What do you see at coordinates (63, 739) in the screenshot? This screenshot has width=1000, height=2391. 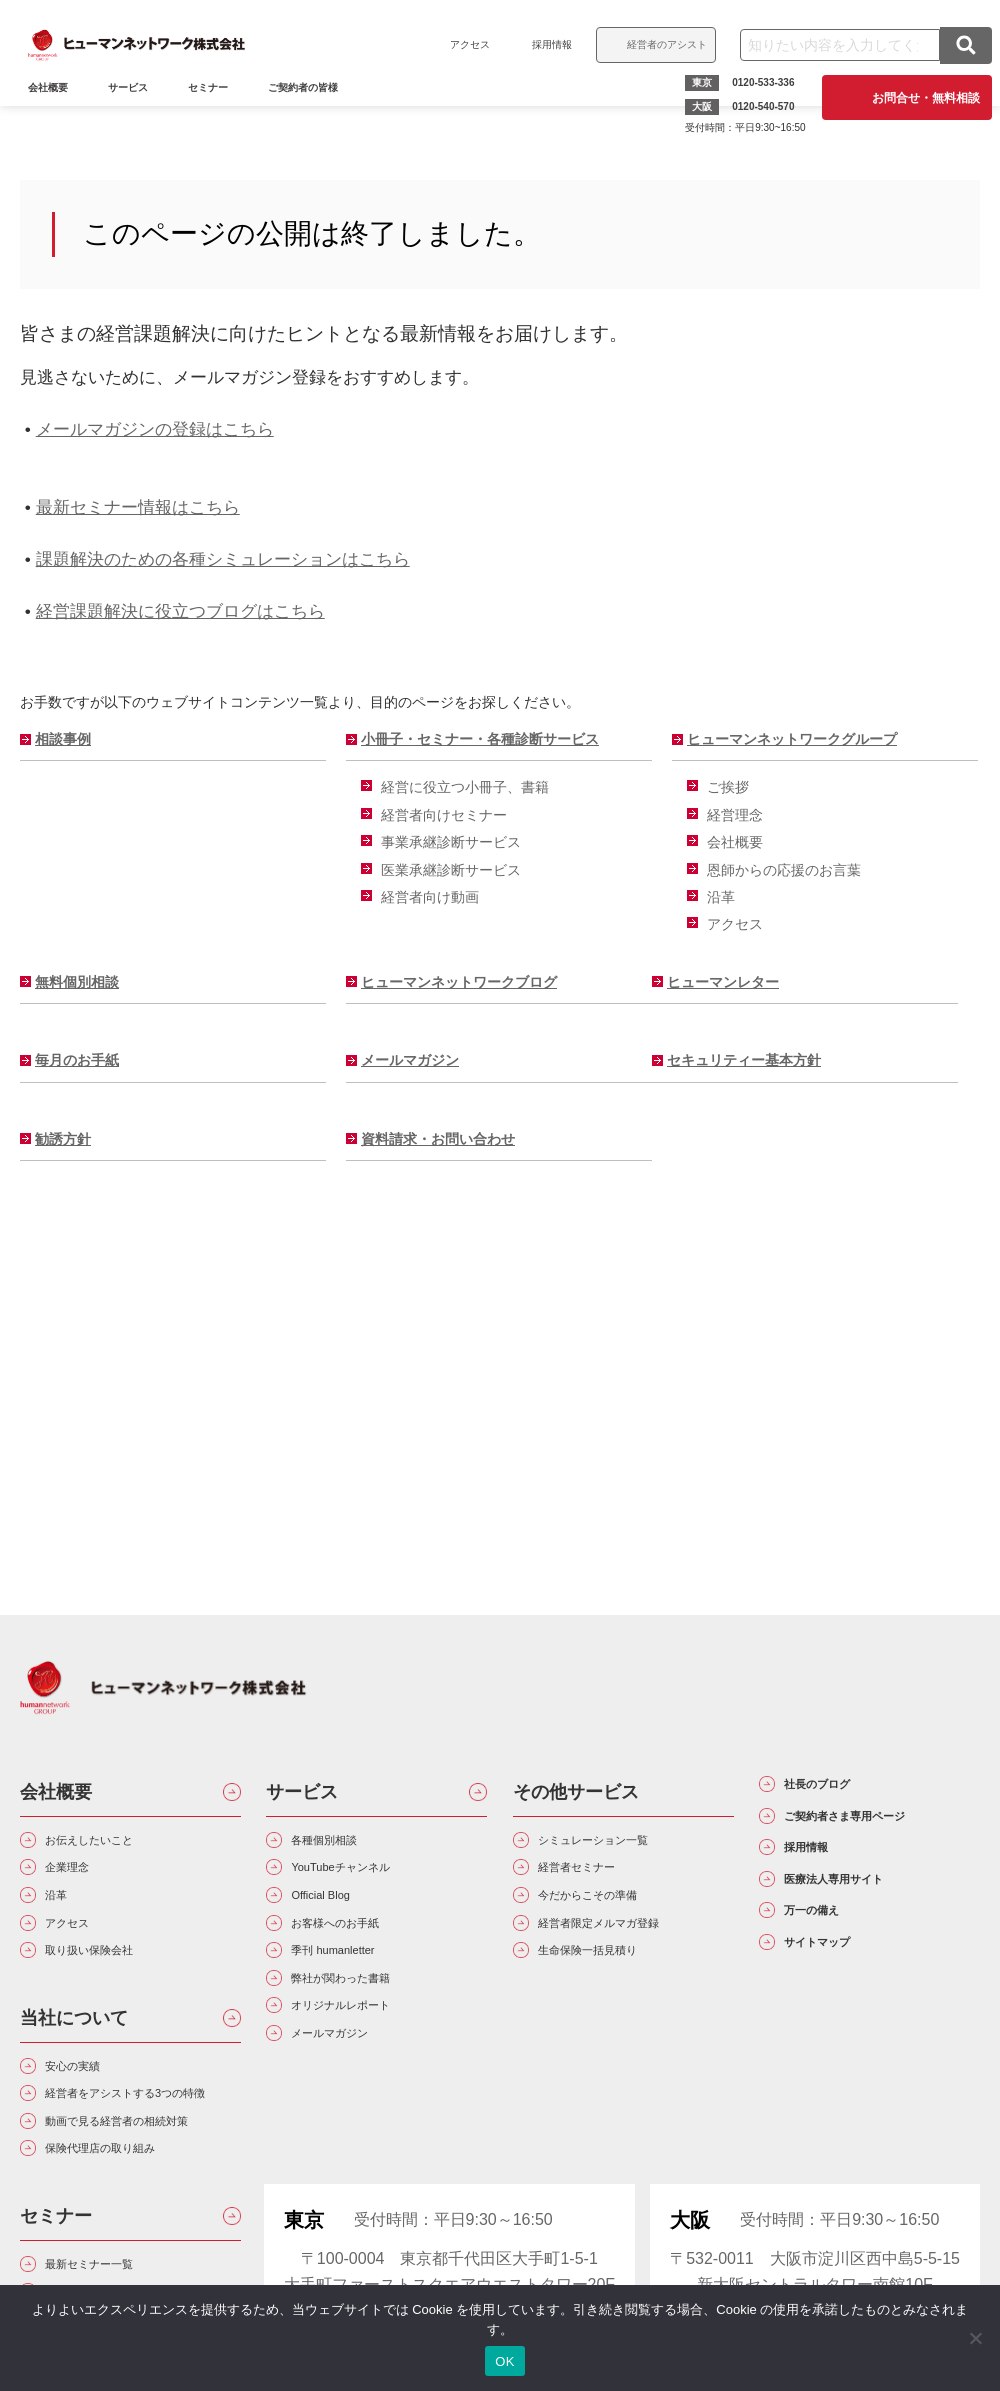 I see `相談事例` at bounding box center [63, 739].